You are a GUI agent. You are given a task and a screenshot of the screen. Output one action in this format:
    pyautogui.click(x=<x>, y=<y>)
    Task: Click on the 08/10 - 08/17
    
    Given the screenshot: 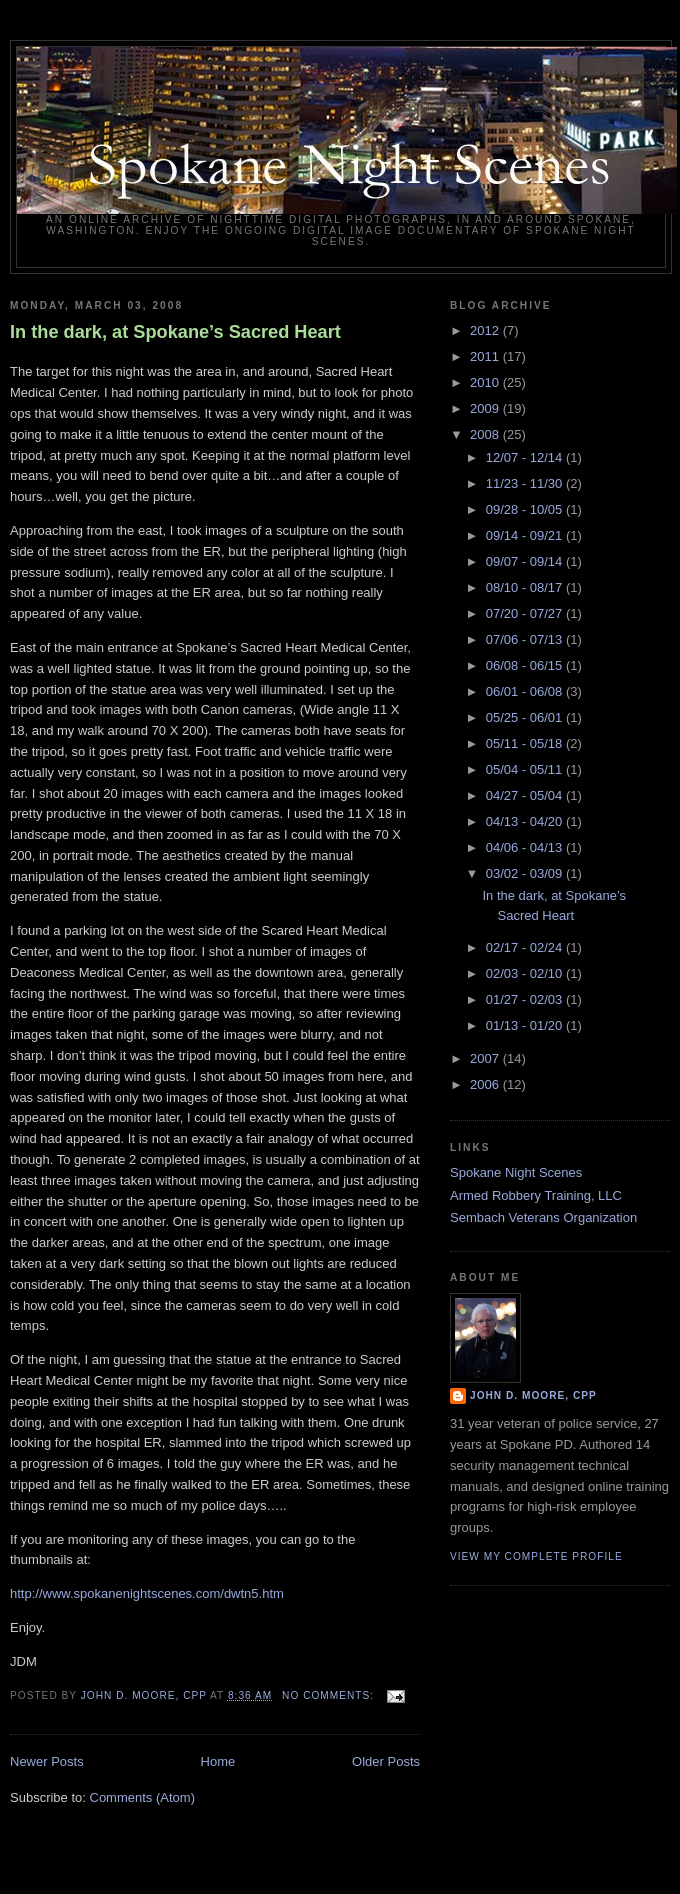 What is the action you would take?
    pyautogui.click(x=526, y=587)
    